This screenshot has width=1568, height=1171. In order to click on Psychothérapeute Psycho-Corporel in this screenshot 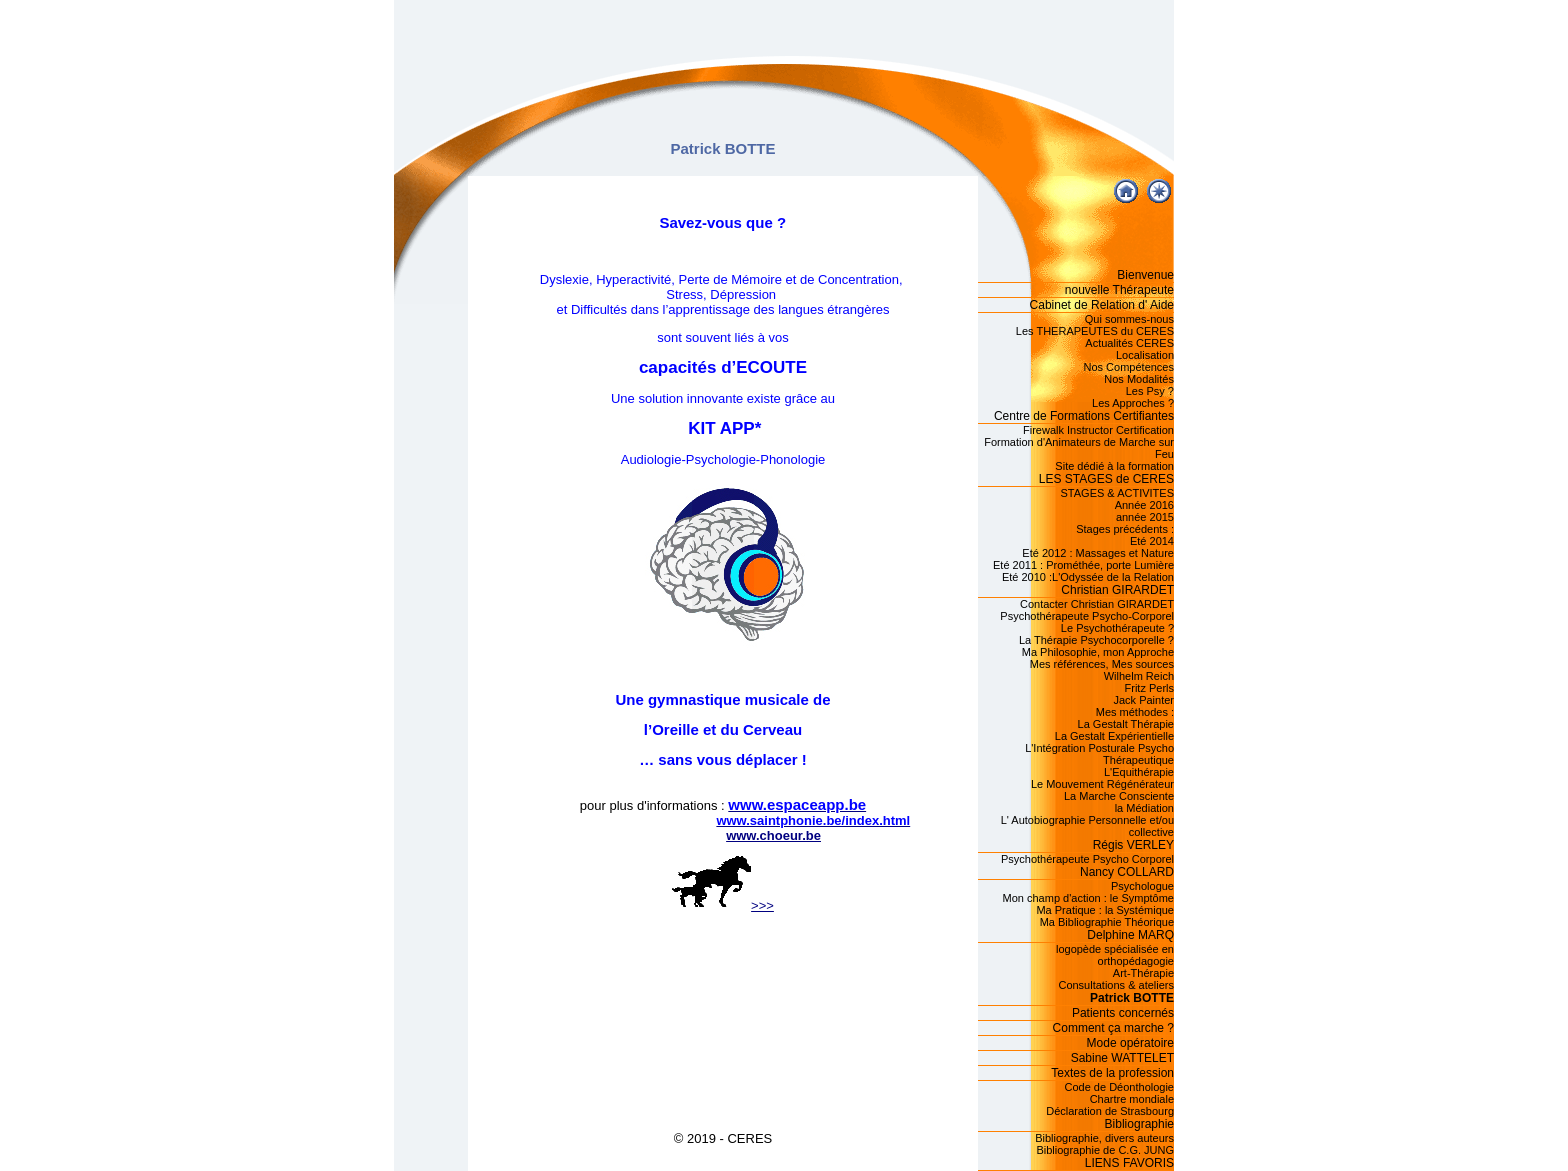, I will do `click(1087, 616)`.